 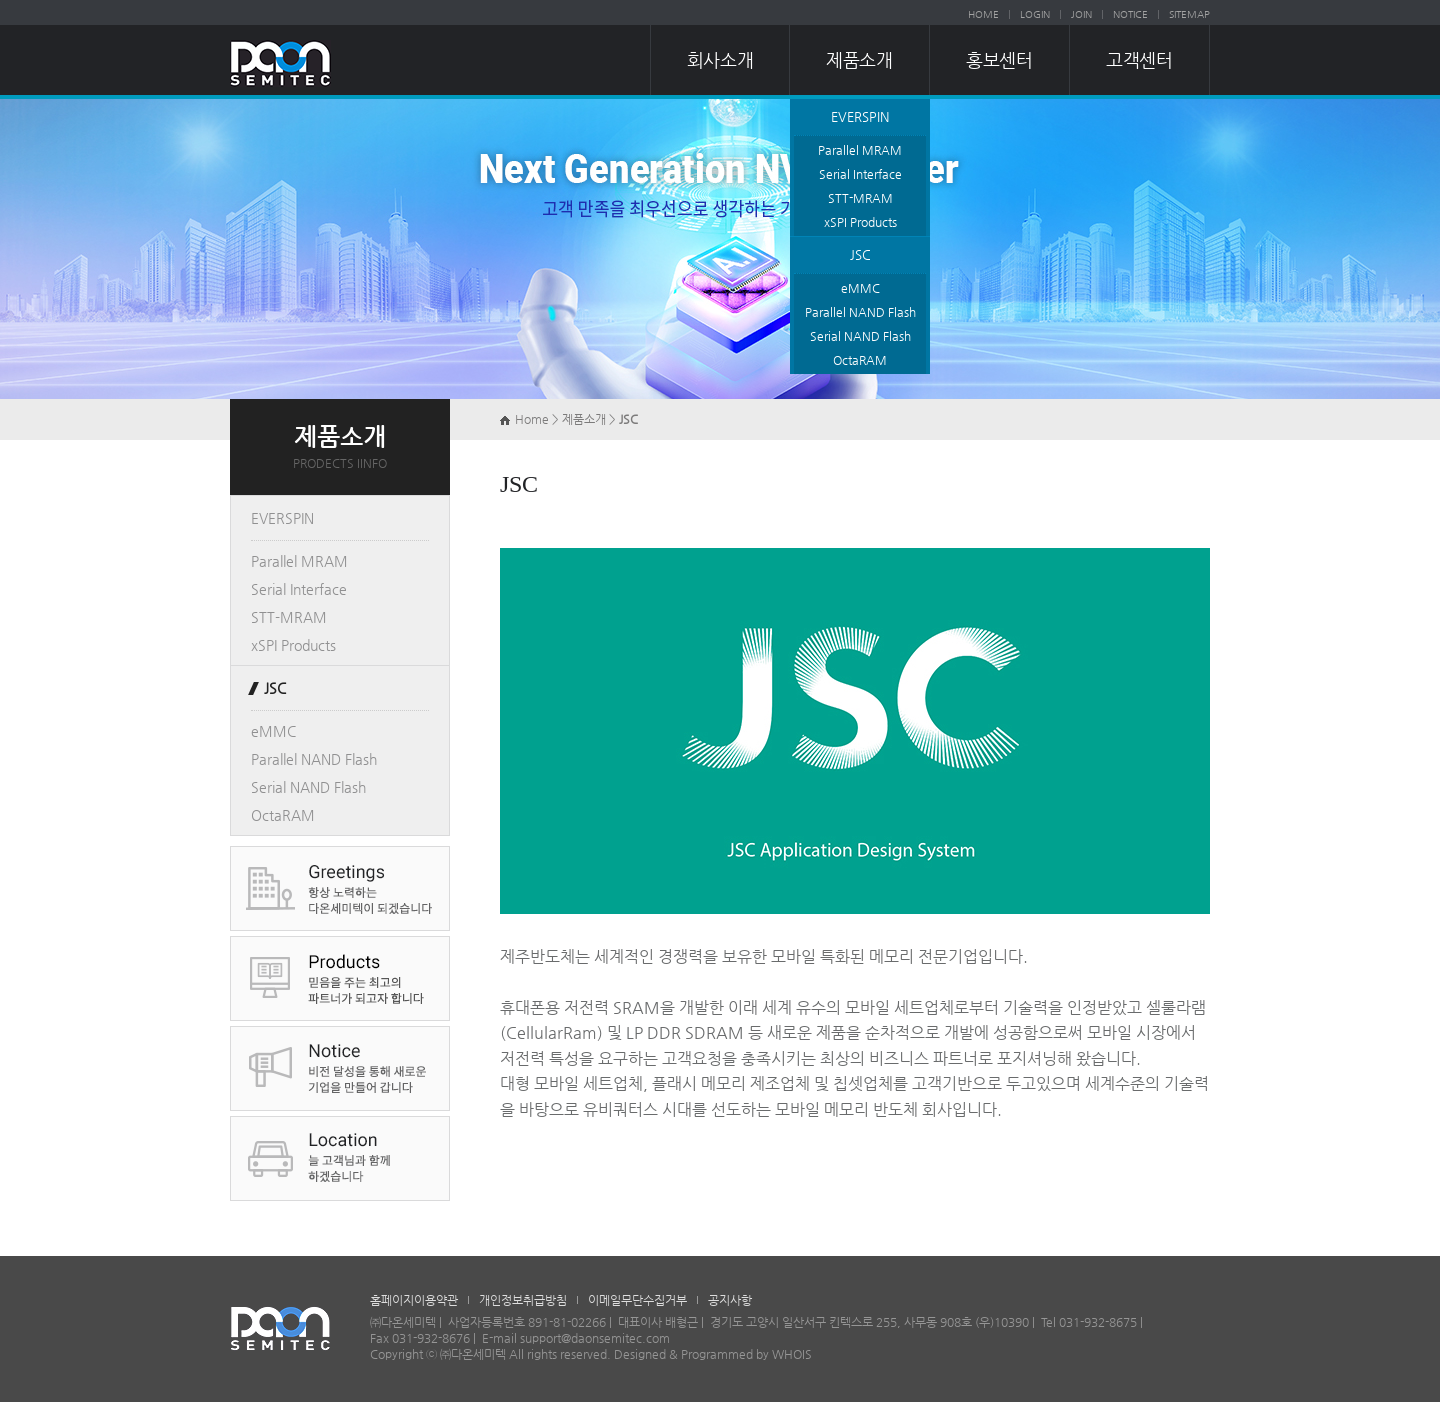 I want to click on EVERSPIN, so click(x=860, y=116).